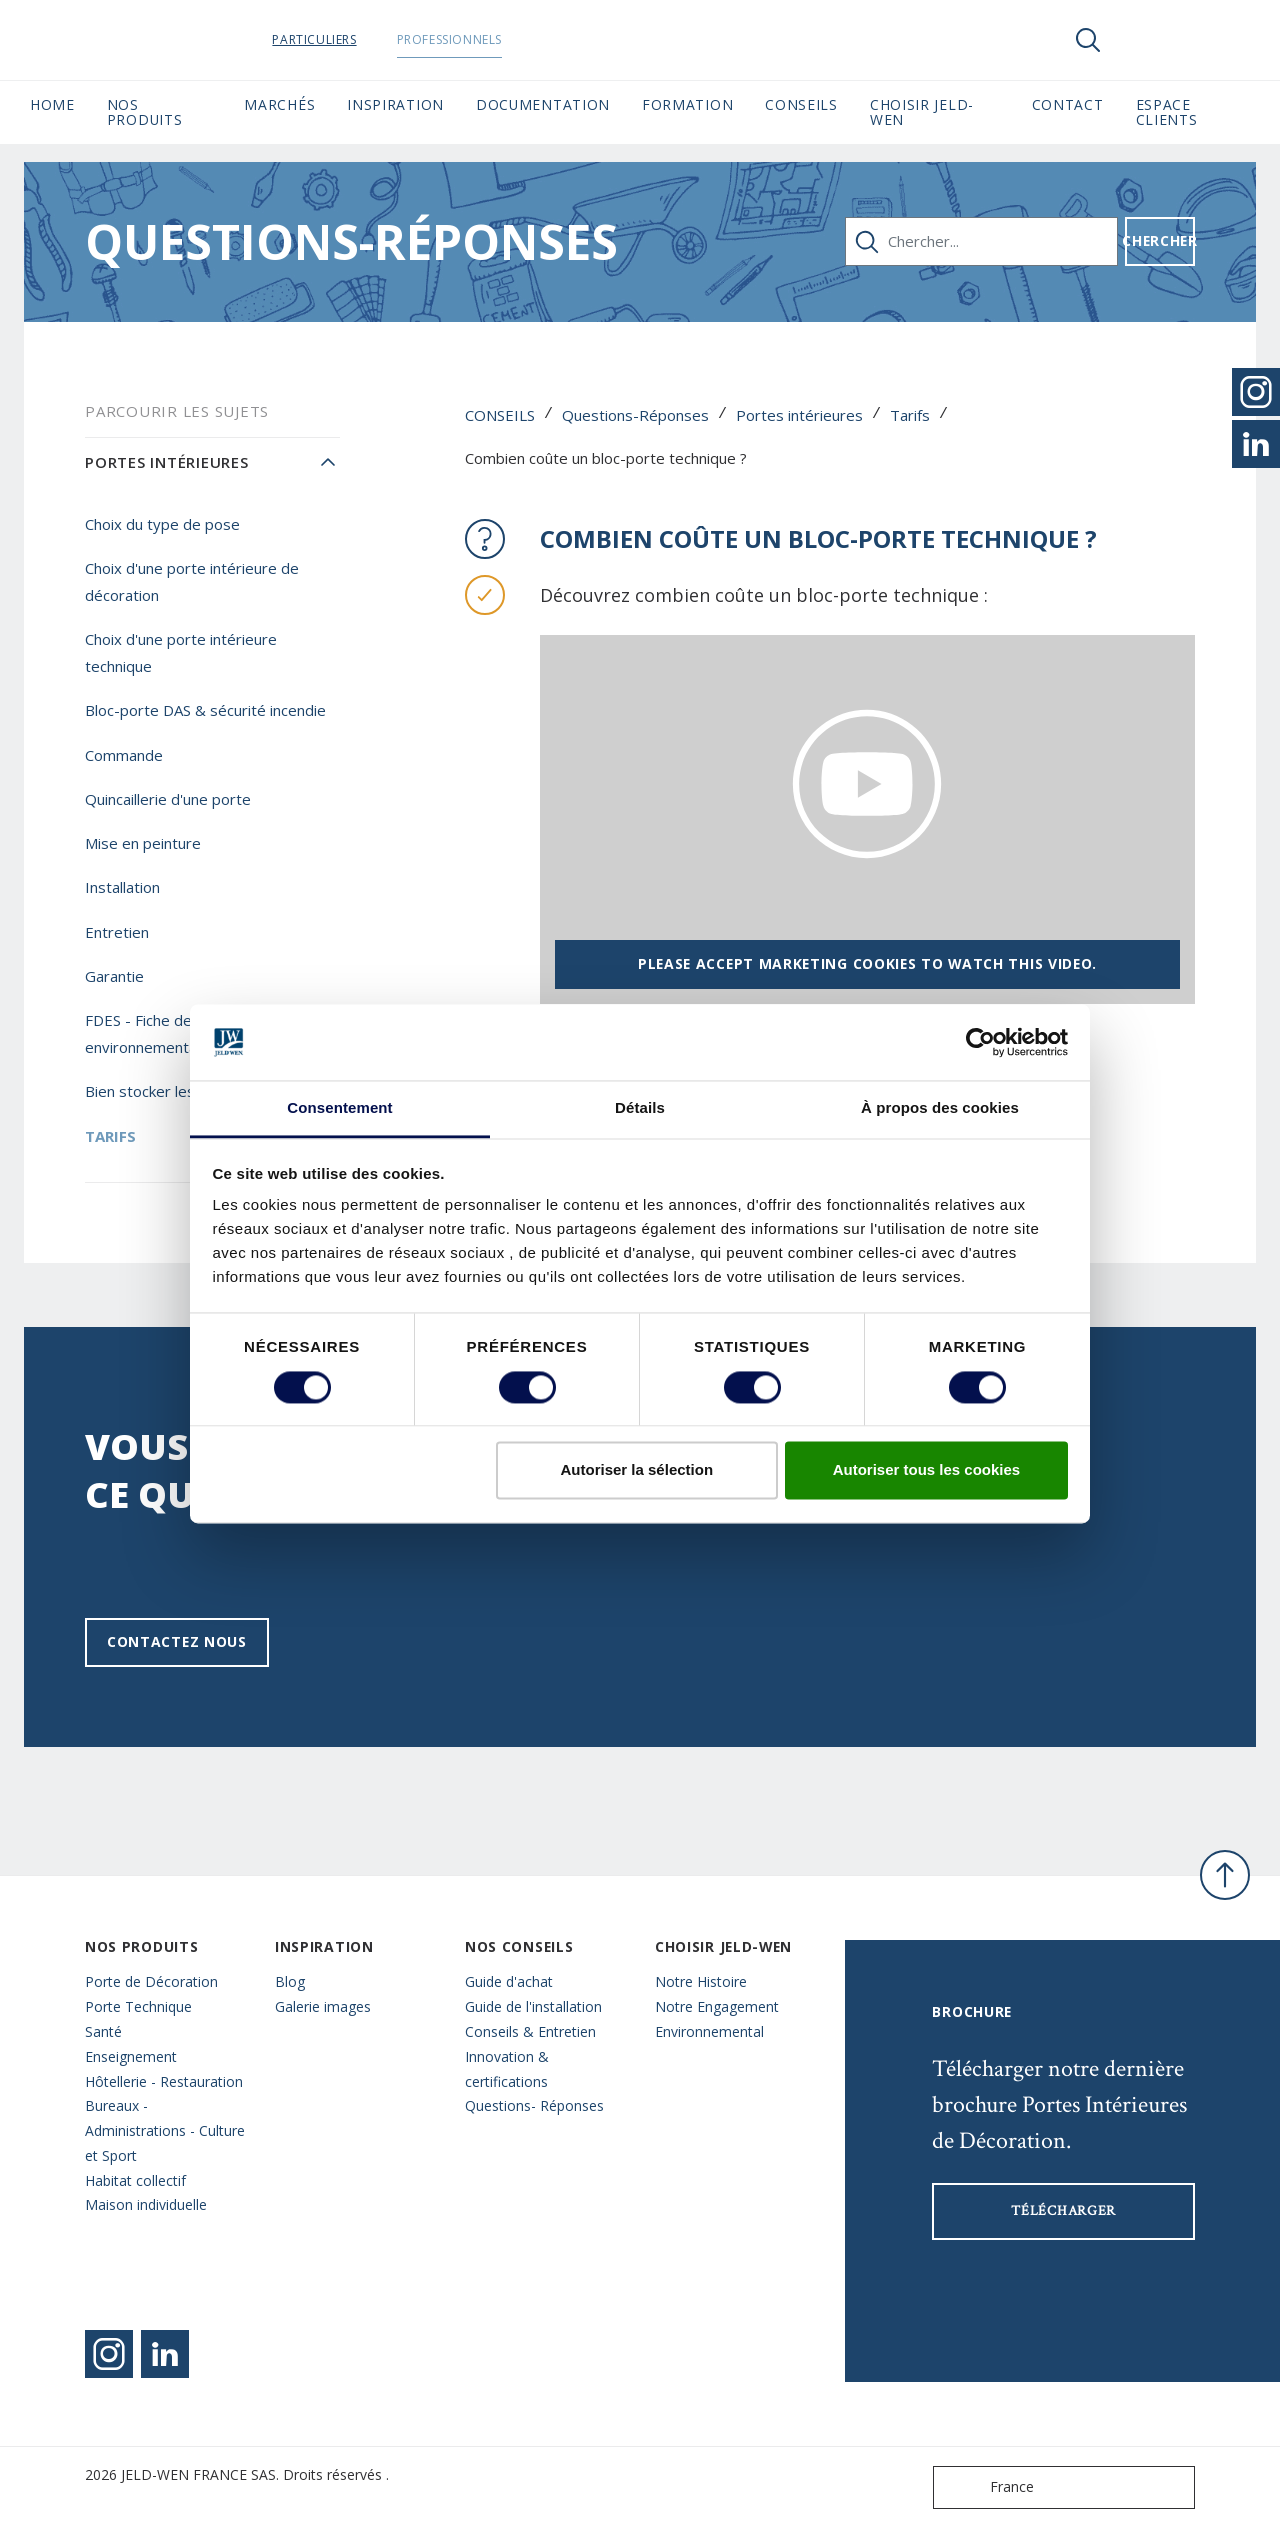  What do you see at coordinates (165, 2130) in the screenshot?
I see `Bureaux - Administrations - Culture et Sport` at bounding box center [165, 2130].